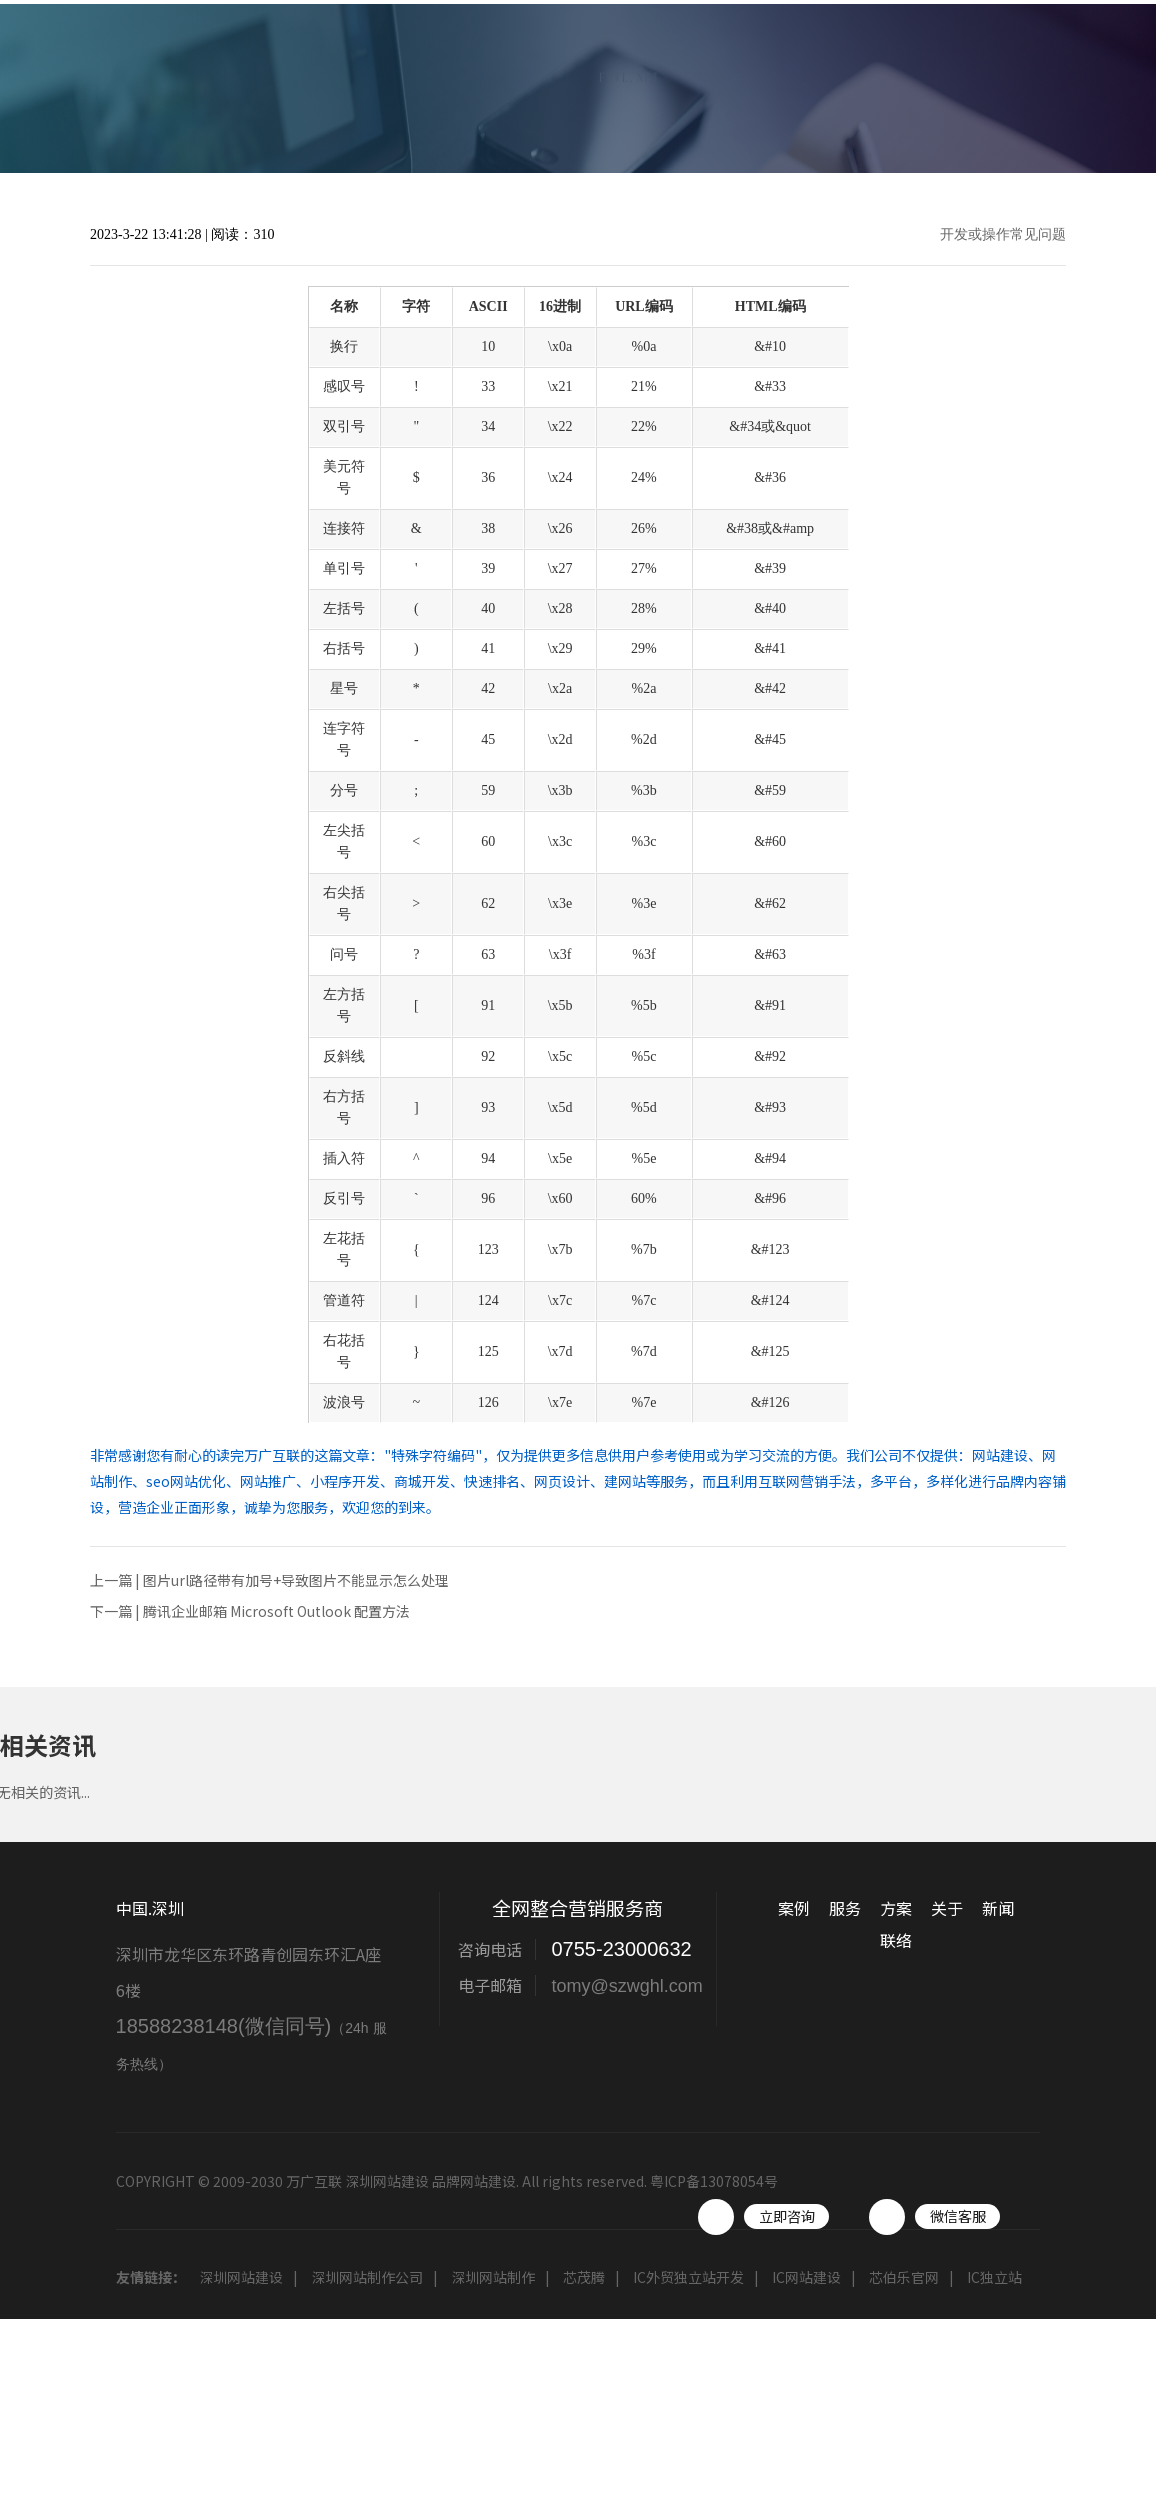  What do you see at coordinates (787, 2216) in the screenshot?
I see `立即咨询` at bounding box center [787, 2216].